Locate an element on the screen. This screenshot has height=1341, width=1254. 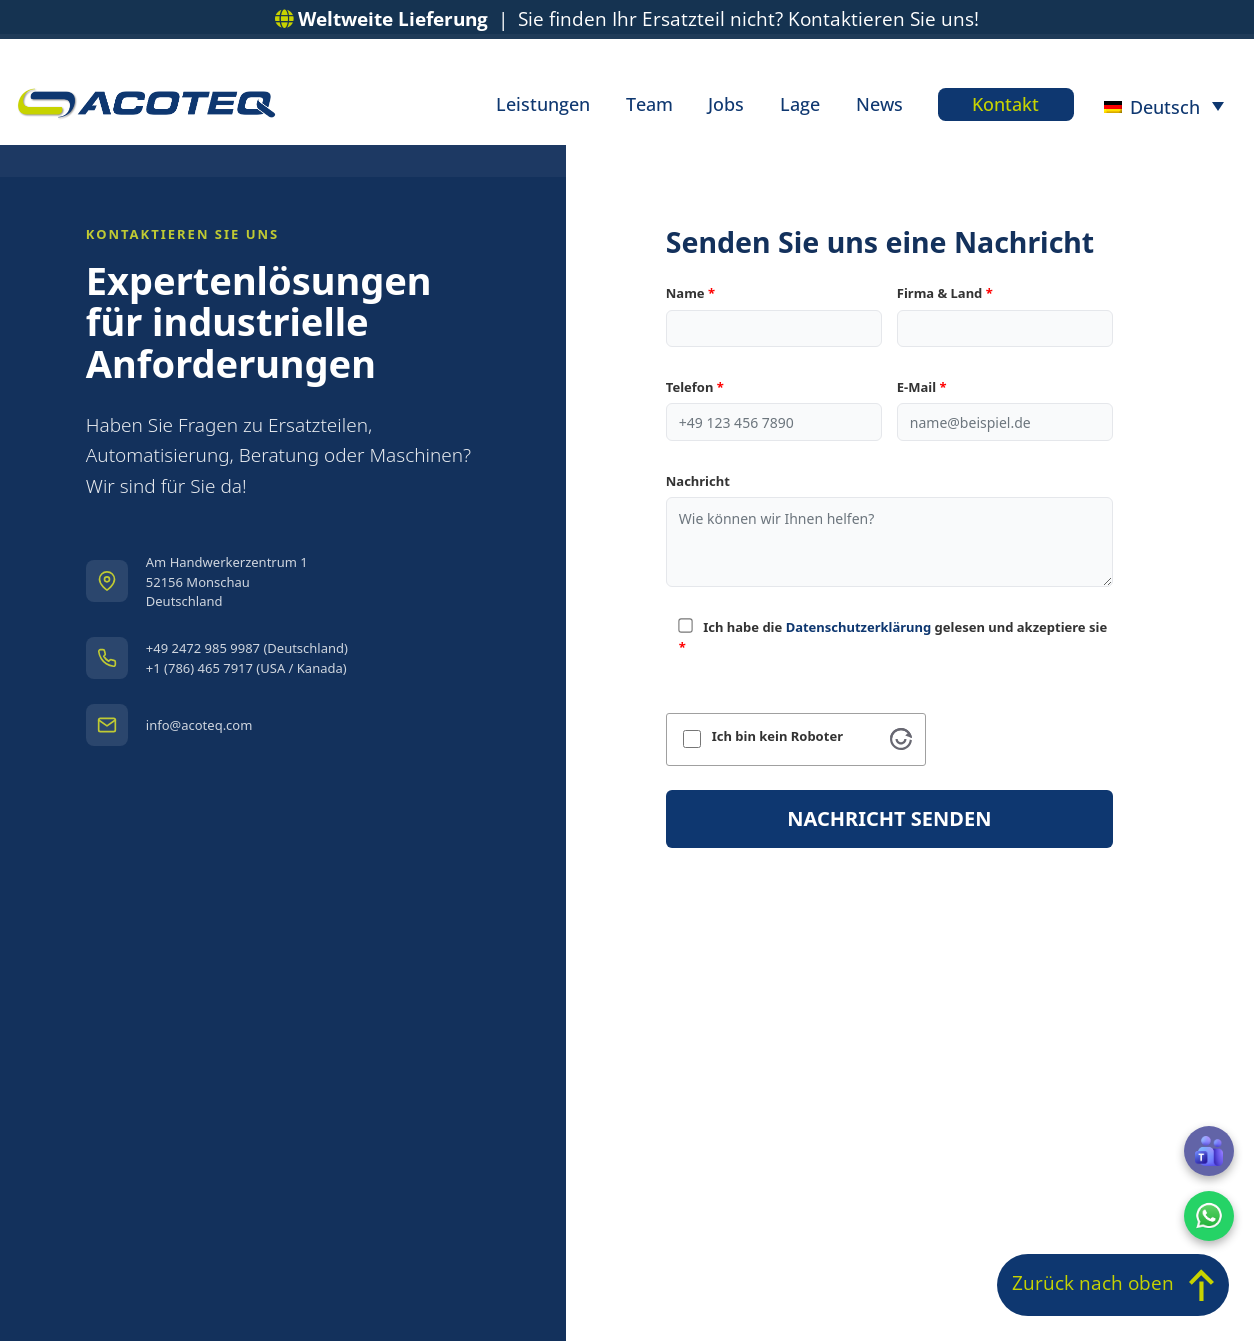
News is located at coordinates (878, 105).